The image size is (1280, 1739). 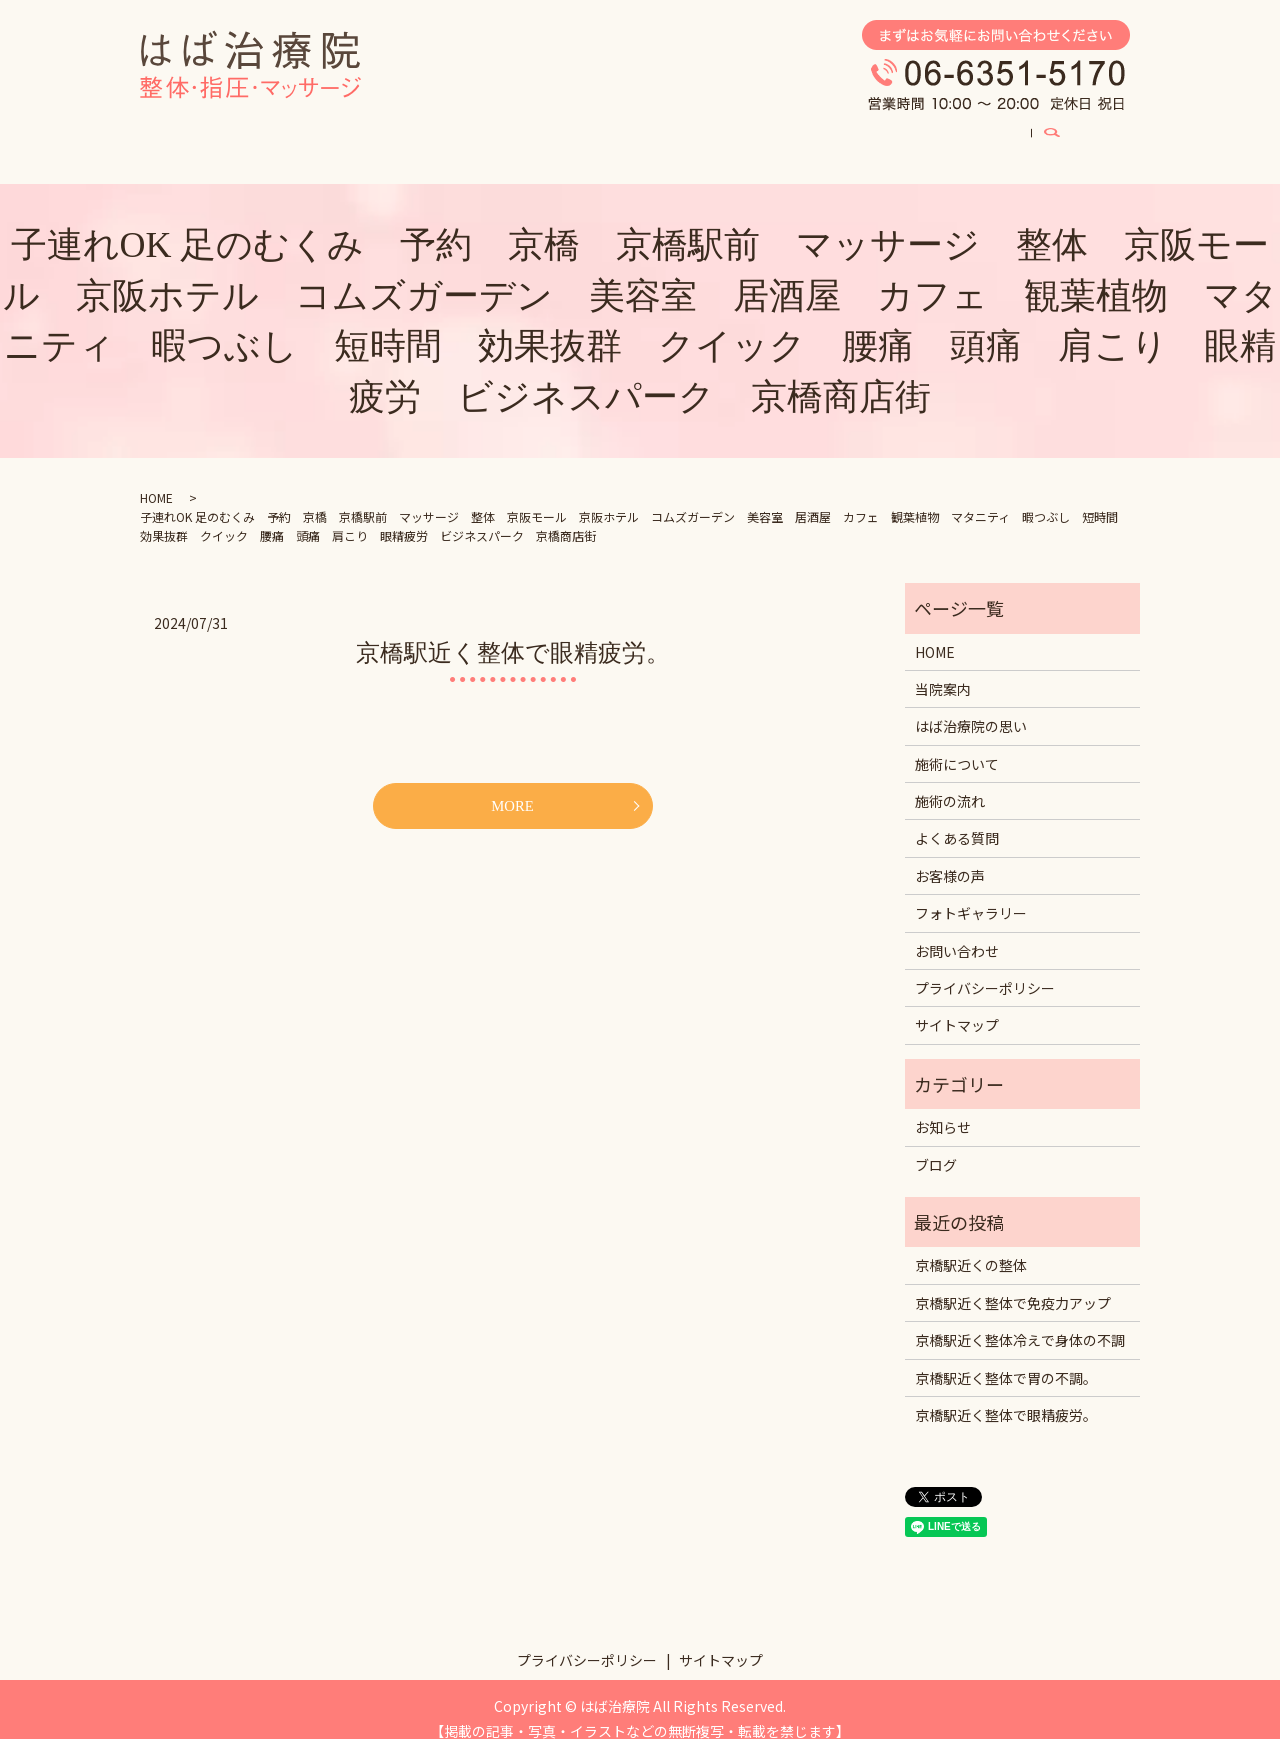 I want to click on 当院案内, so click(x=1038, y=133).